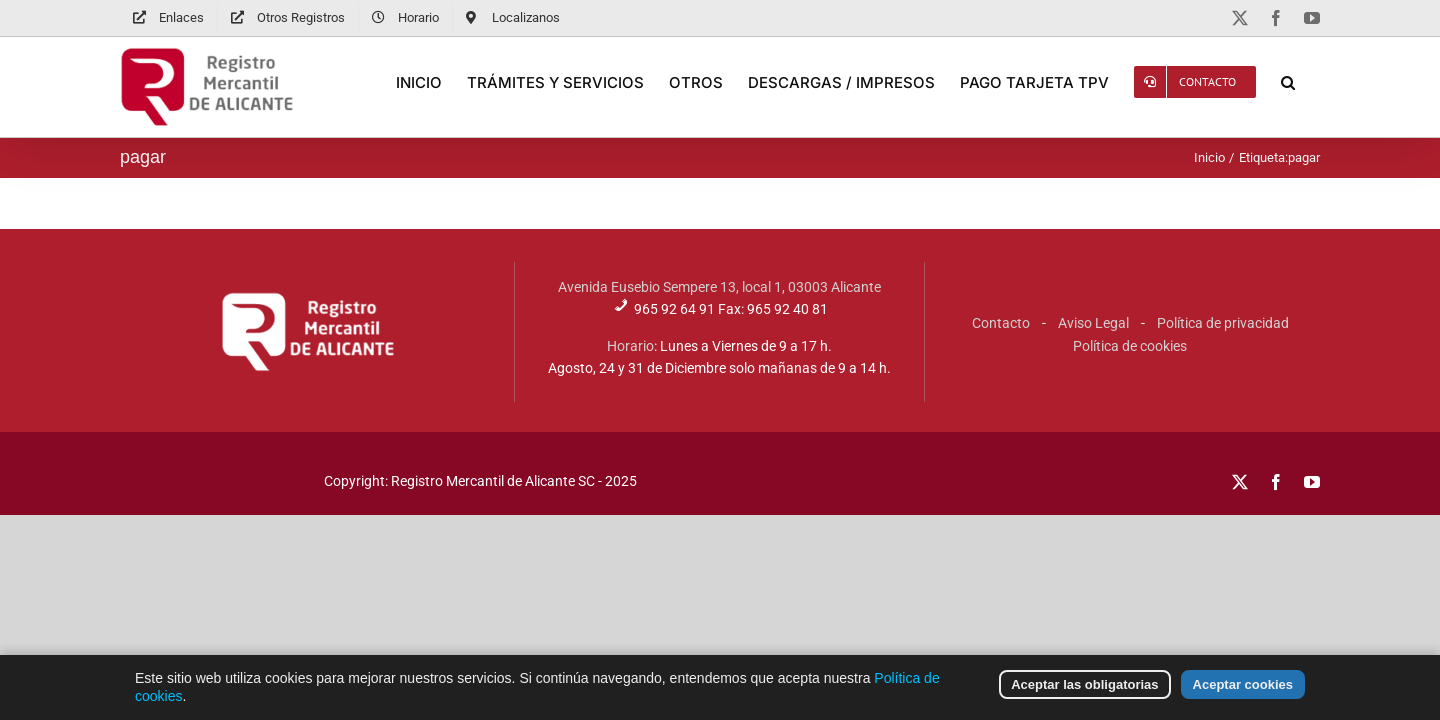 The image size is (1440, 720). Describe the element at coordinates (1130, 346) in the screenshot. I see `Política de cookies` at that location.